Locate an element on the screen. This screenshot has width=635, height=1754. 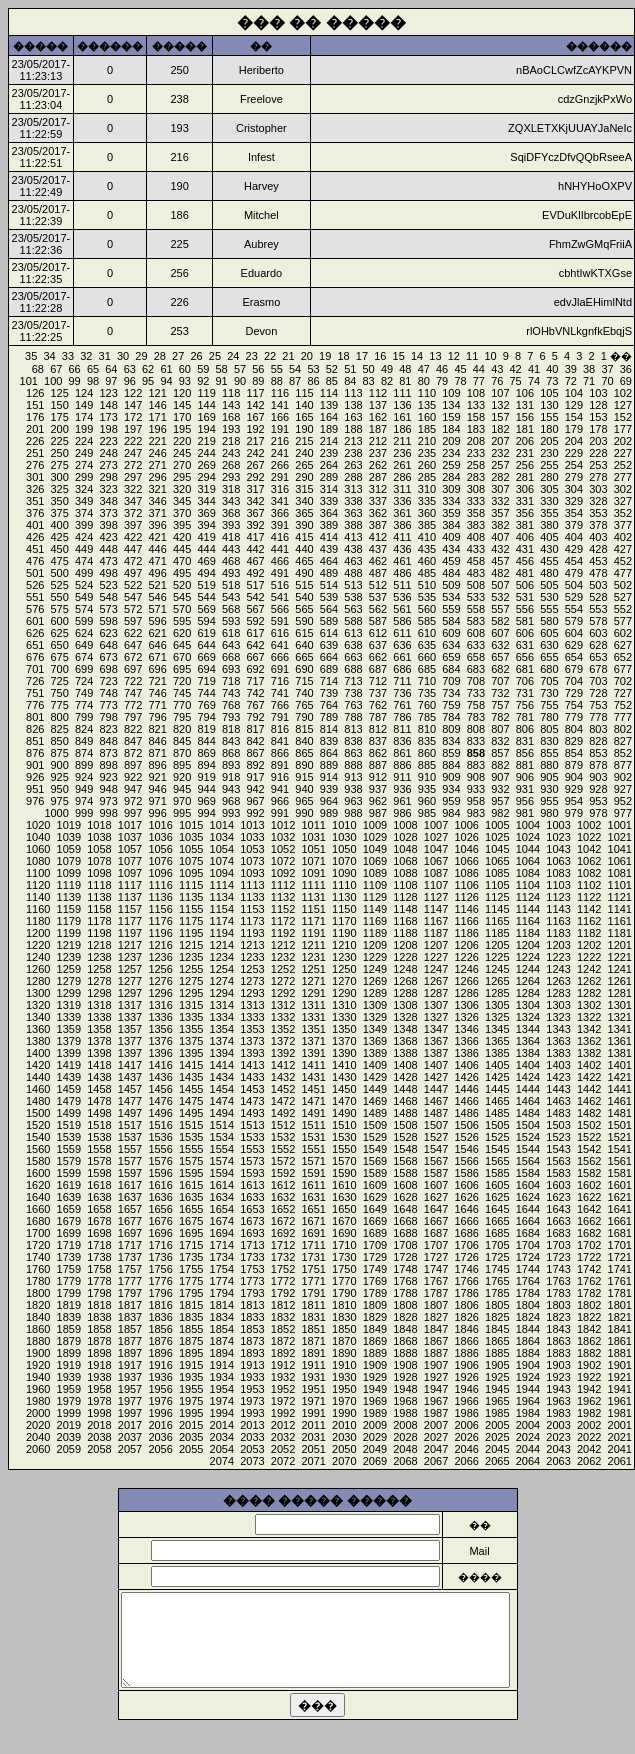
672 is located at coordinates (133, 657).